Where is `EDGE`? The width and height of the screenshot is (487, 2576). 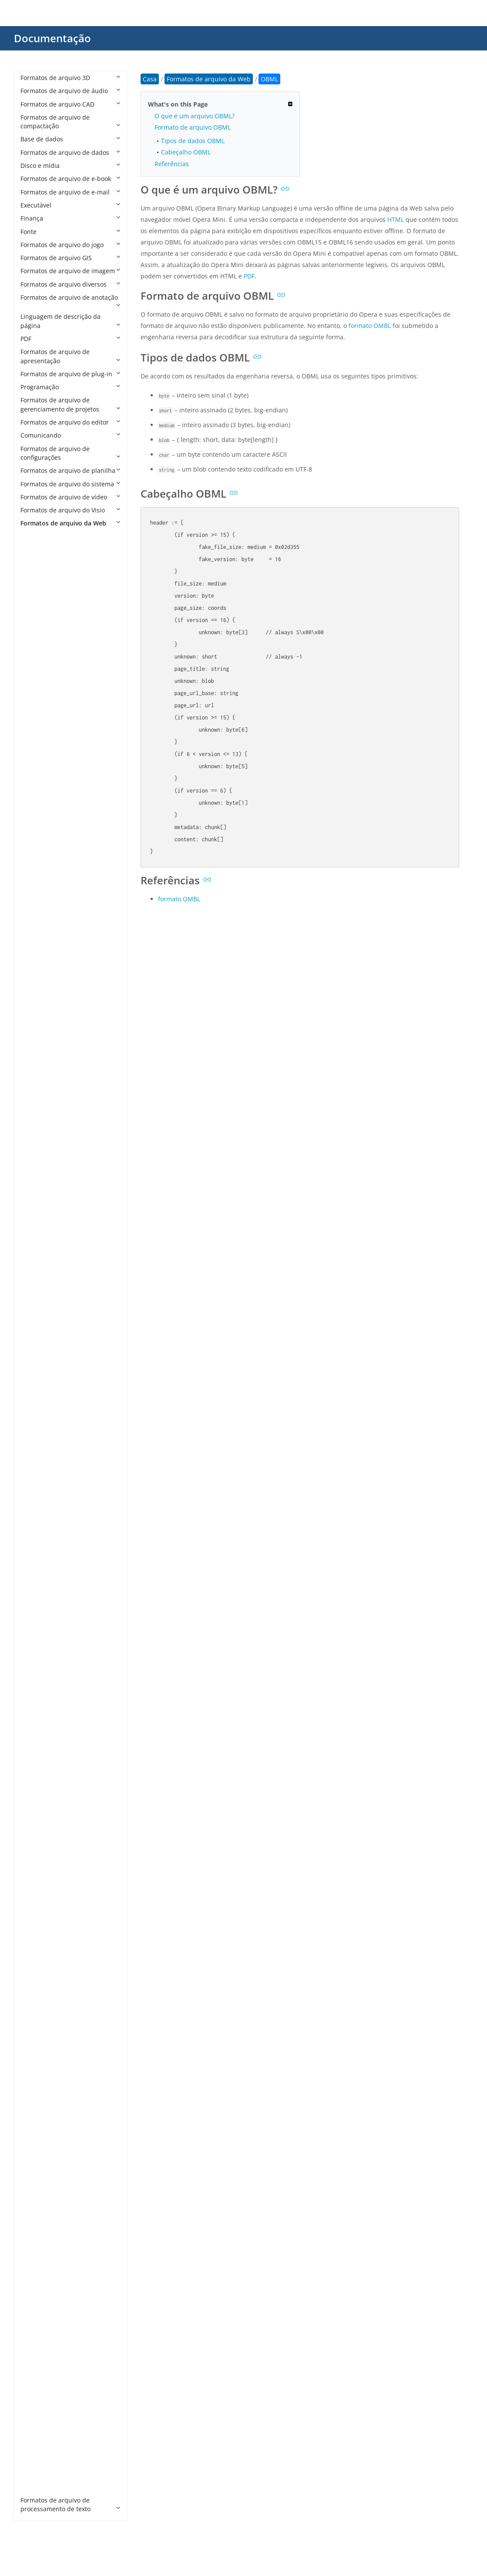
EDGE is located at coordinates (37, 1406).